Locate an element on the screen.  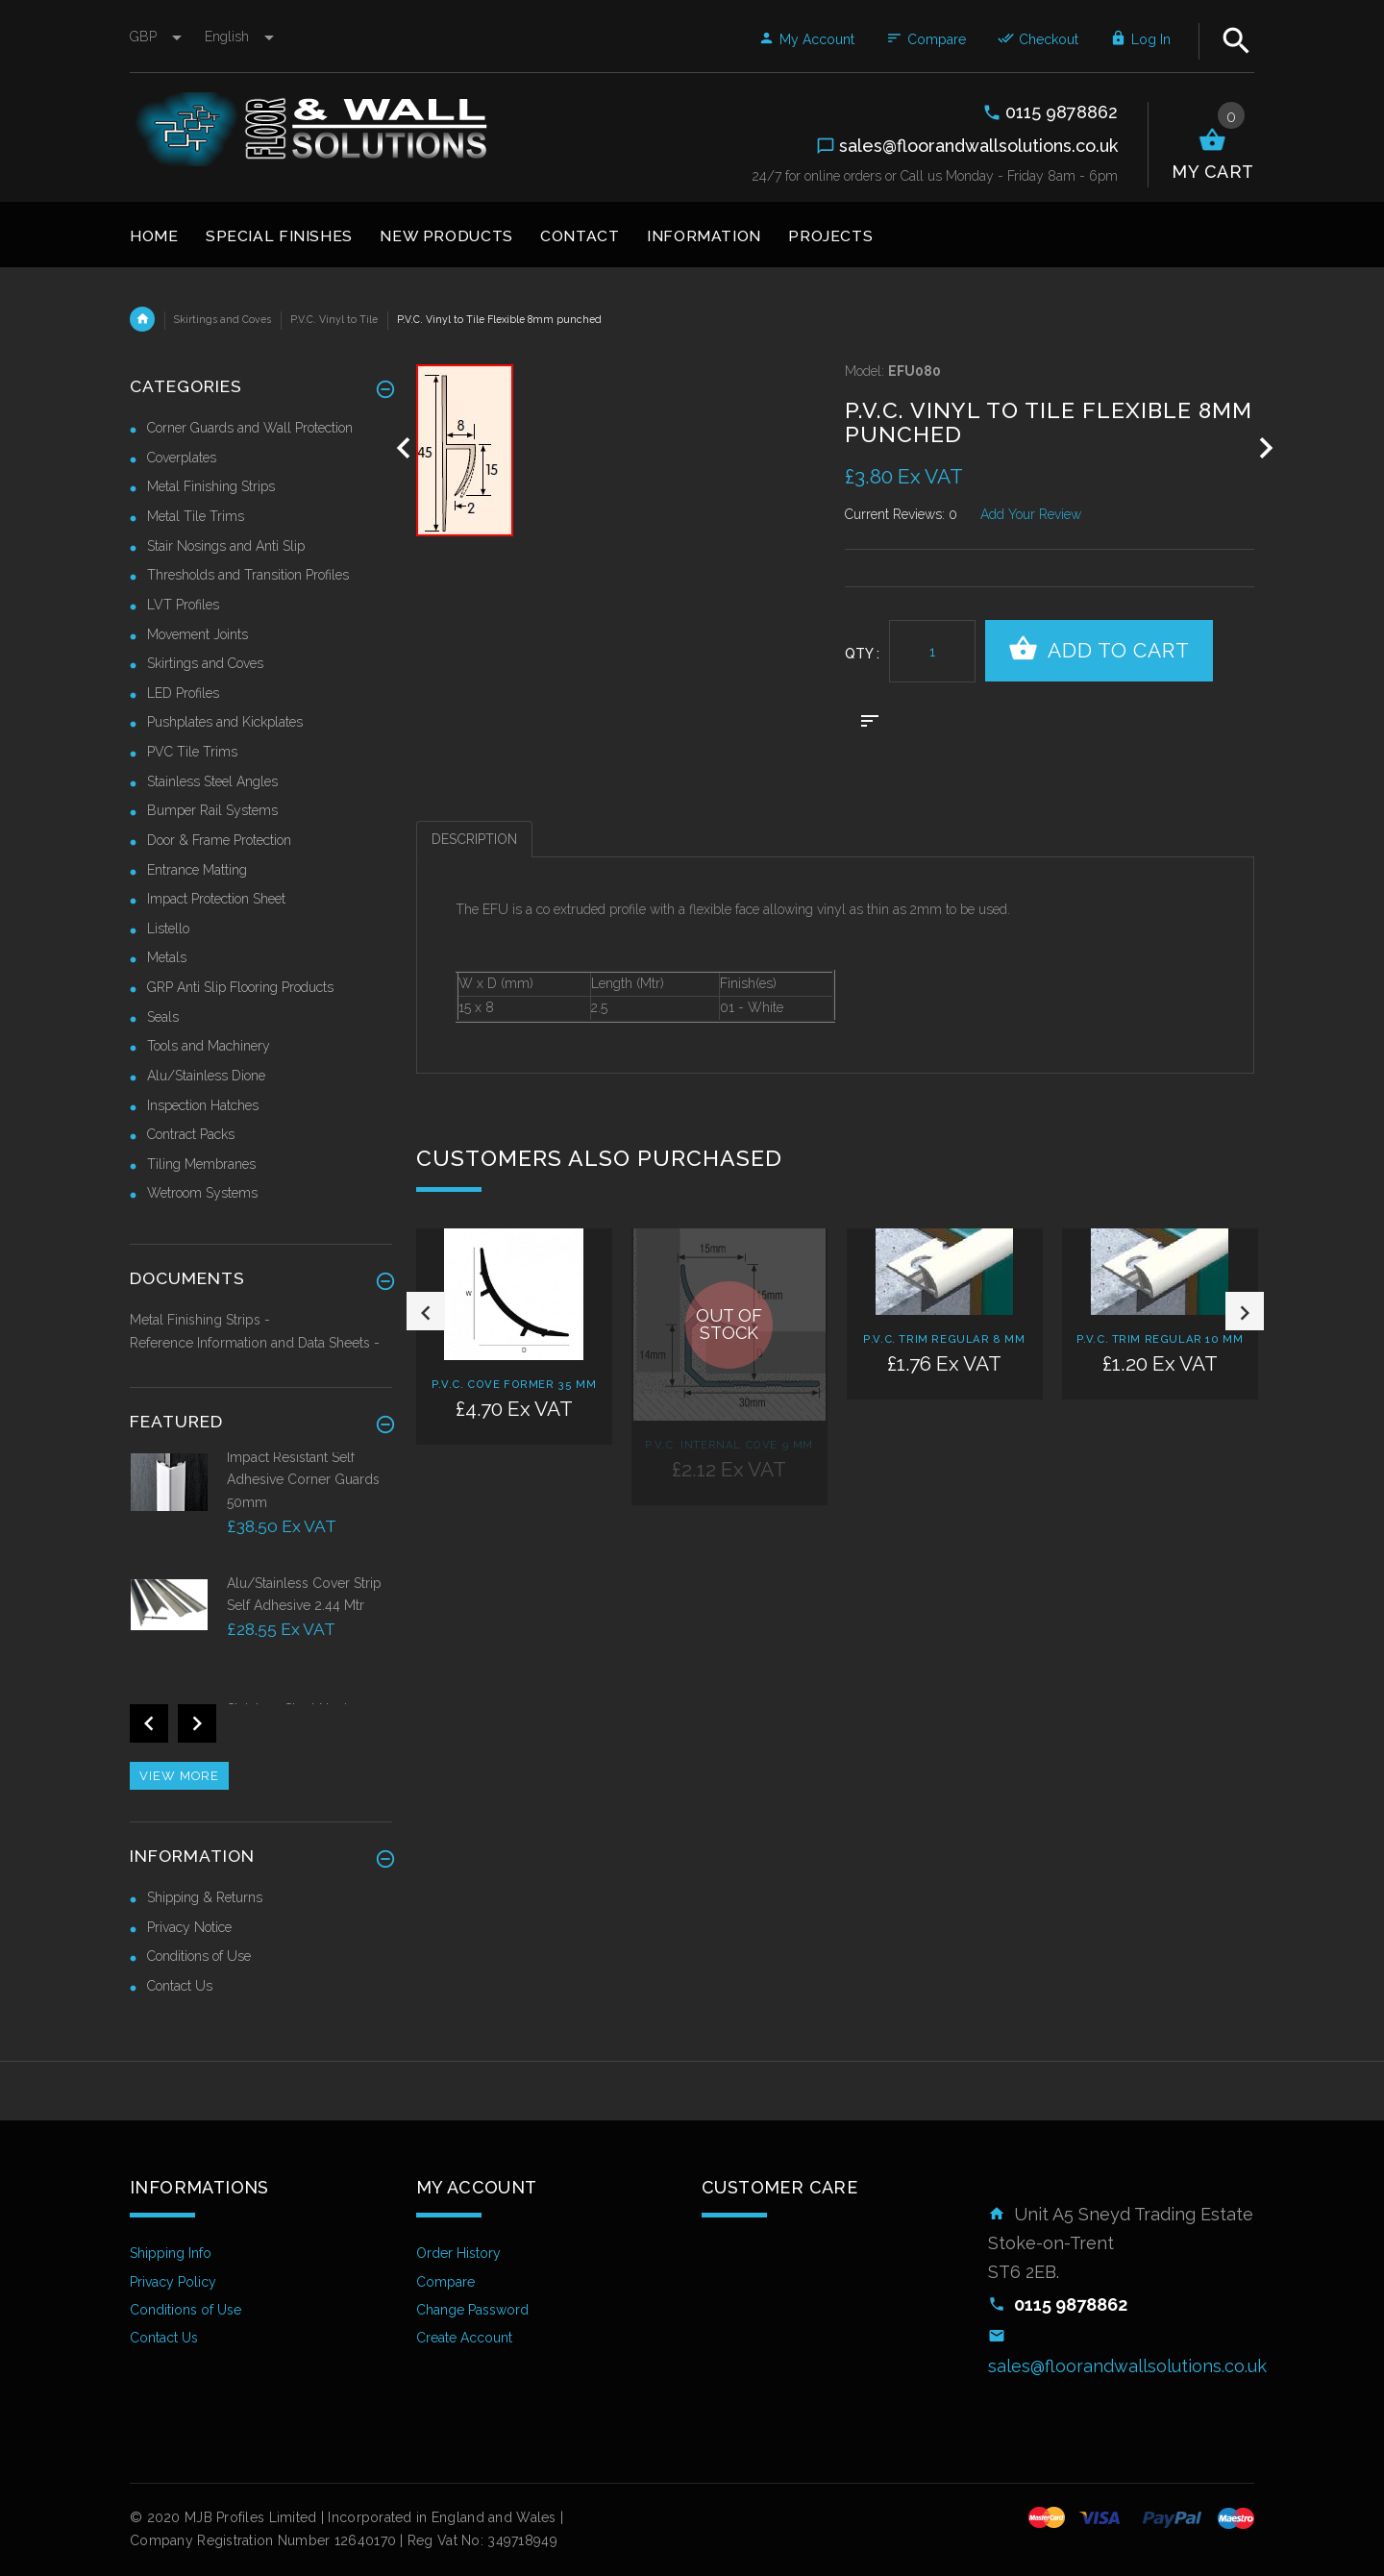
Contract Packs is located at coordinates (191, 1134).